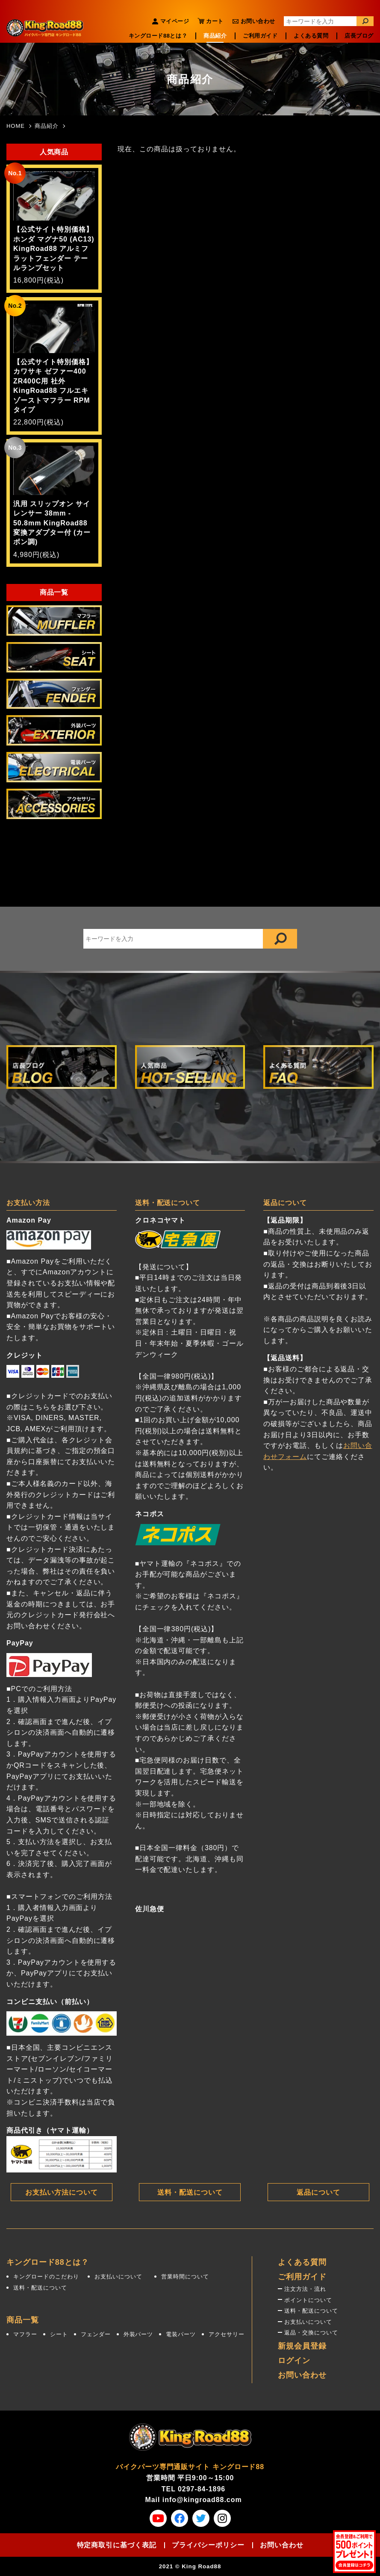  Describe the element at coordinates (96, 2334) in the screenshot. I see `フェンダー` at that location.